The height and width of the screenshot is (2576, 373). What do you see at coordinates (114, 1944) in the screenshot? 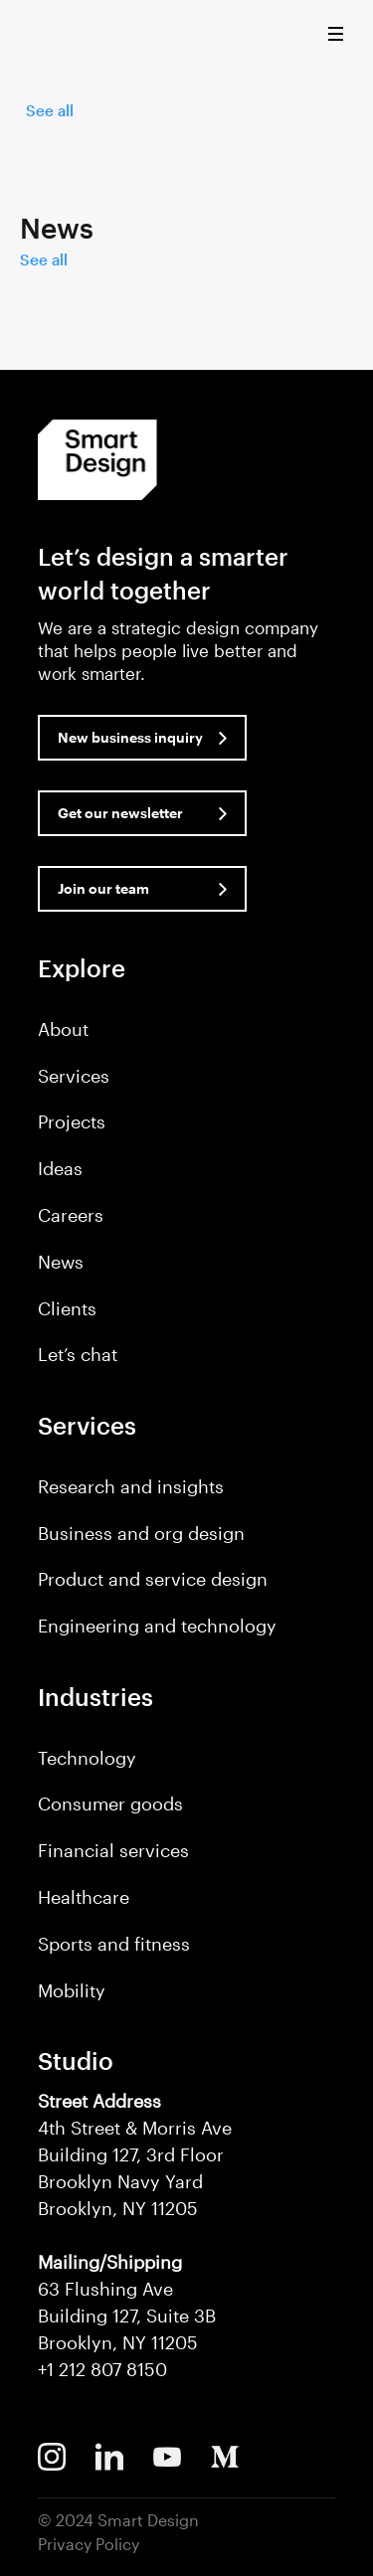
I see `Sports and fitness` at bounding box center [114, 1944].